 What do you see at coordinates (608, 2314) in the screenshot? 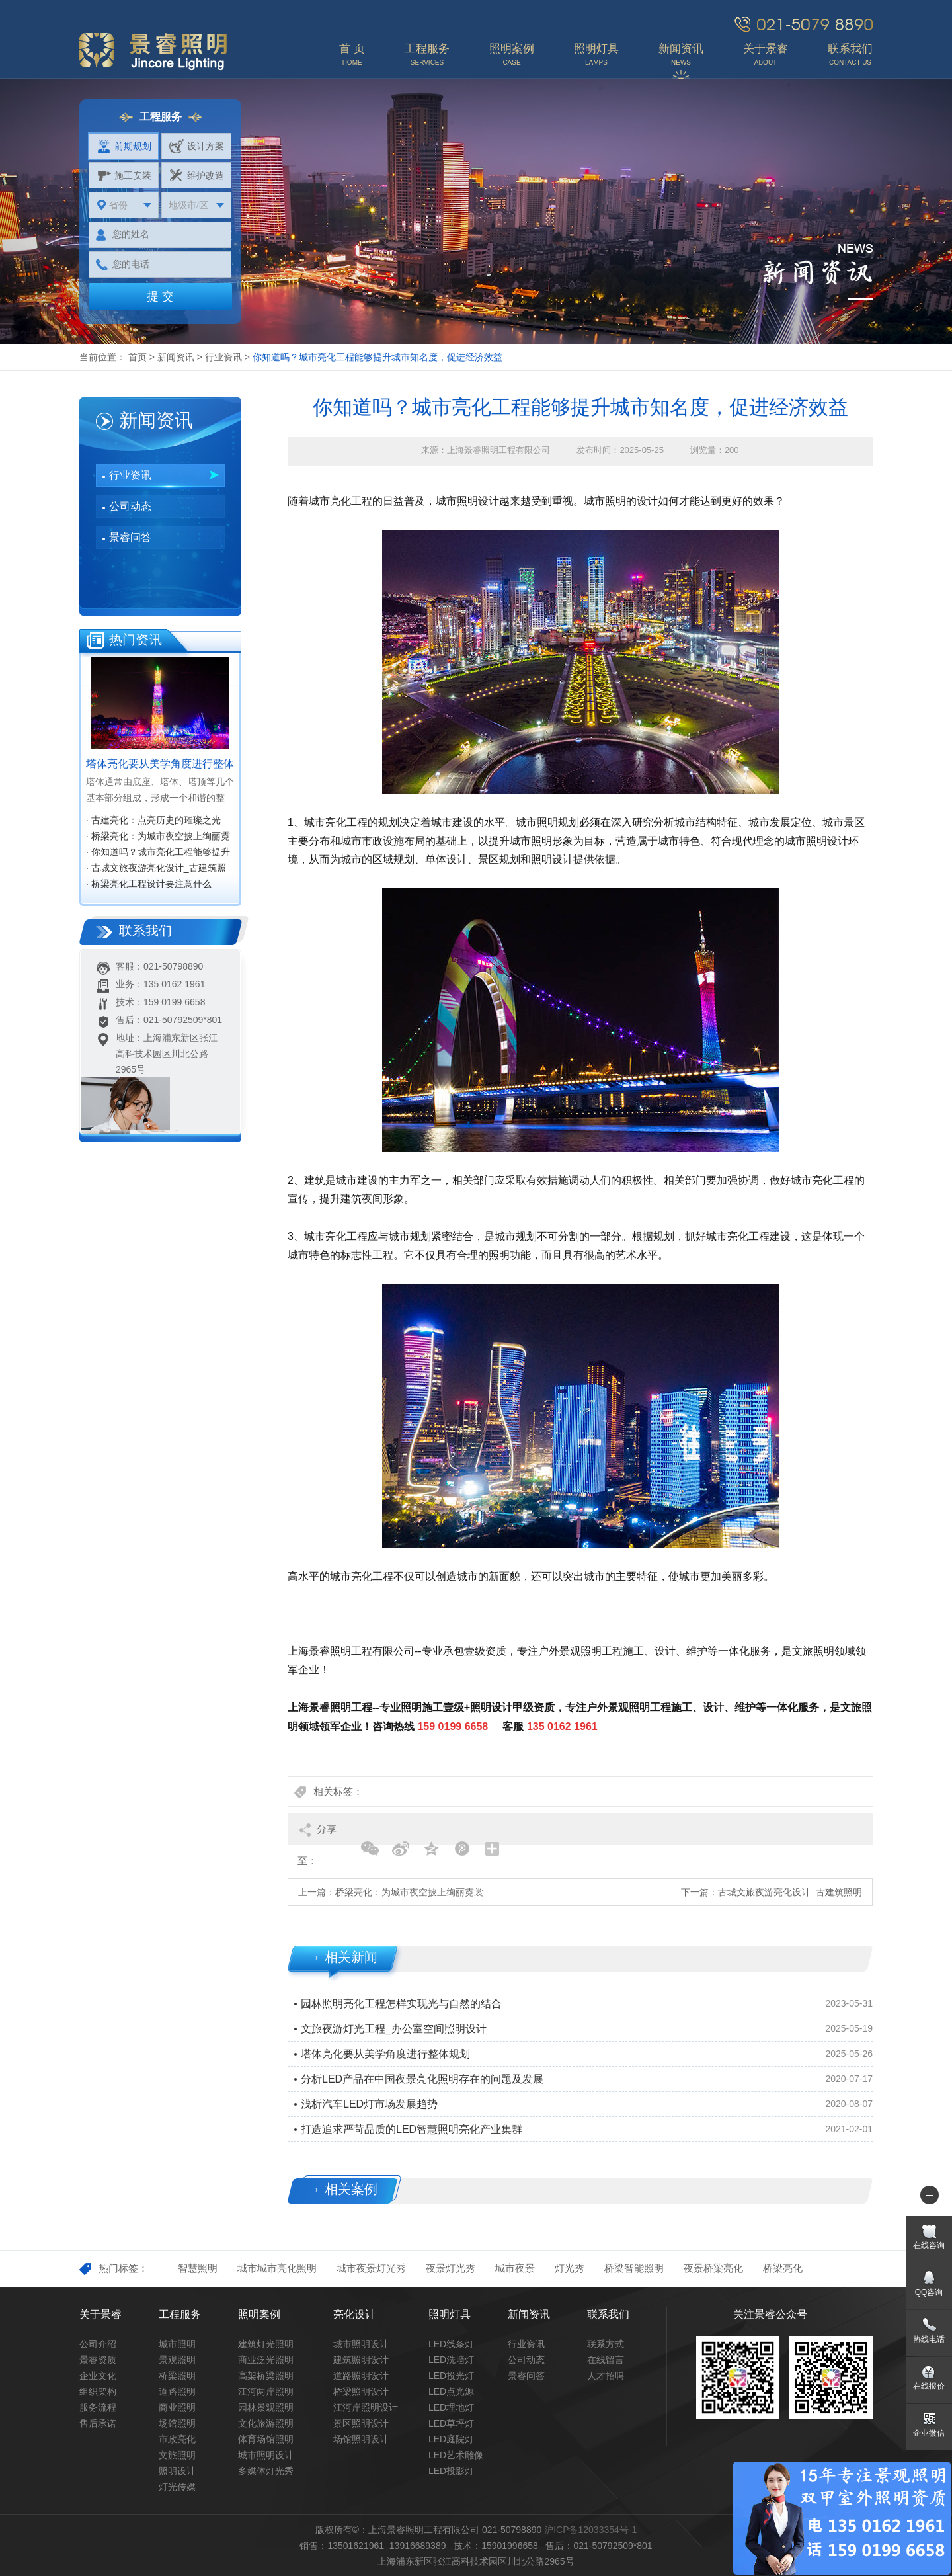
I see `联系我们` at bounding box center [608, 2314].